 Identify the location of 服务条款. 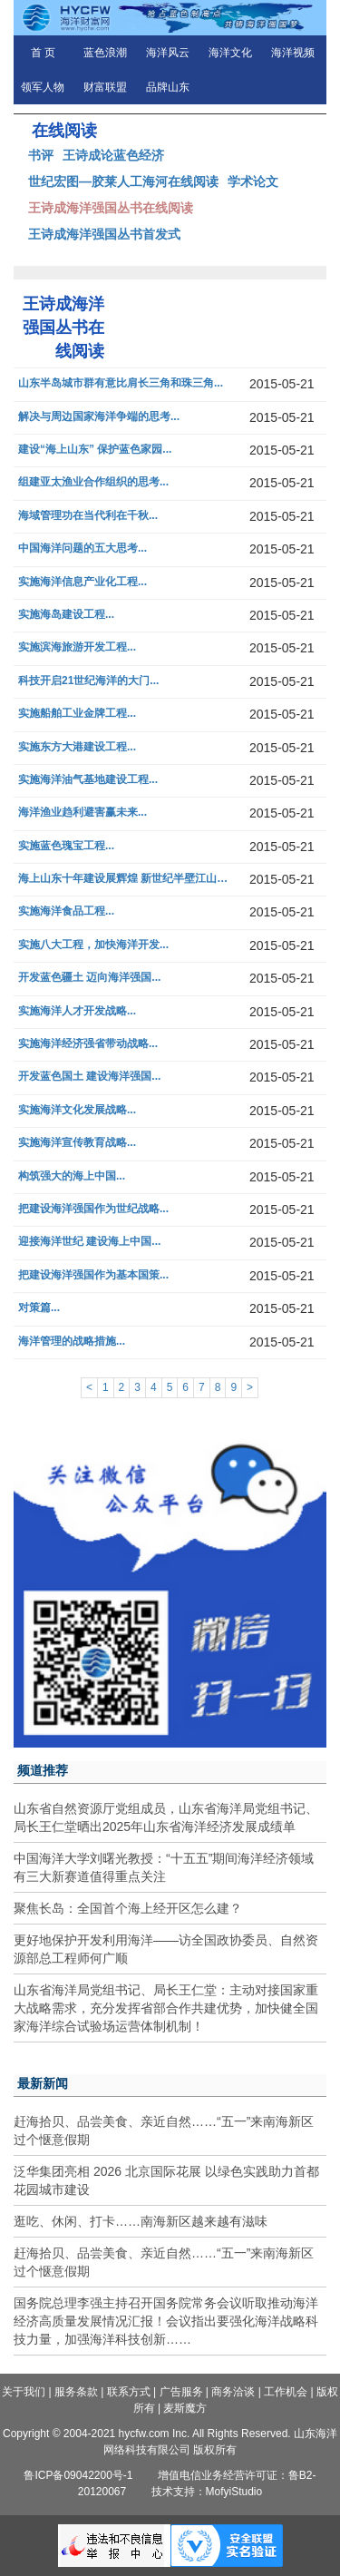
(76, 2391).